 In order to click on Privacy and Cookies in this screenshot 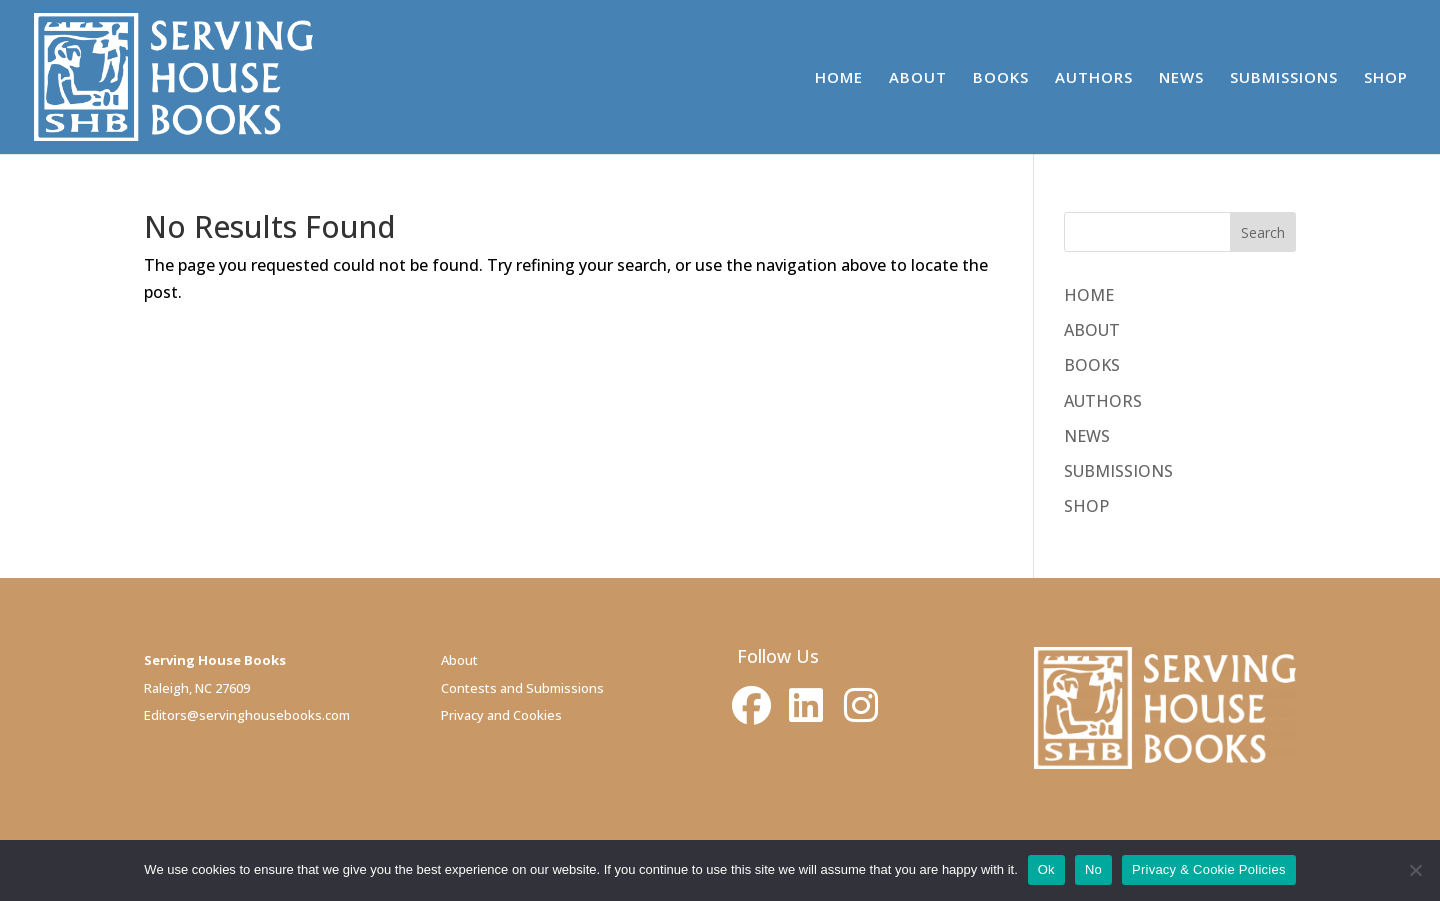, I will do `click(501, 715)`.